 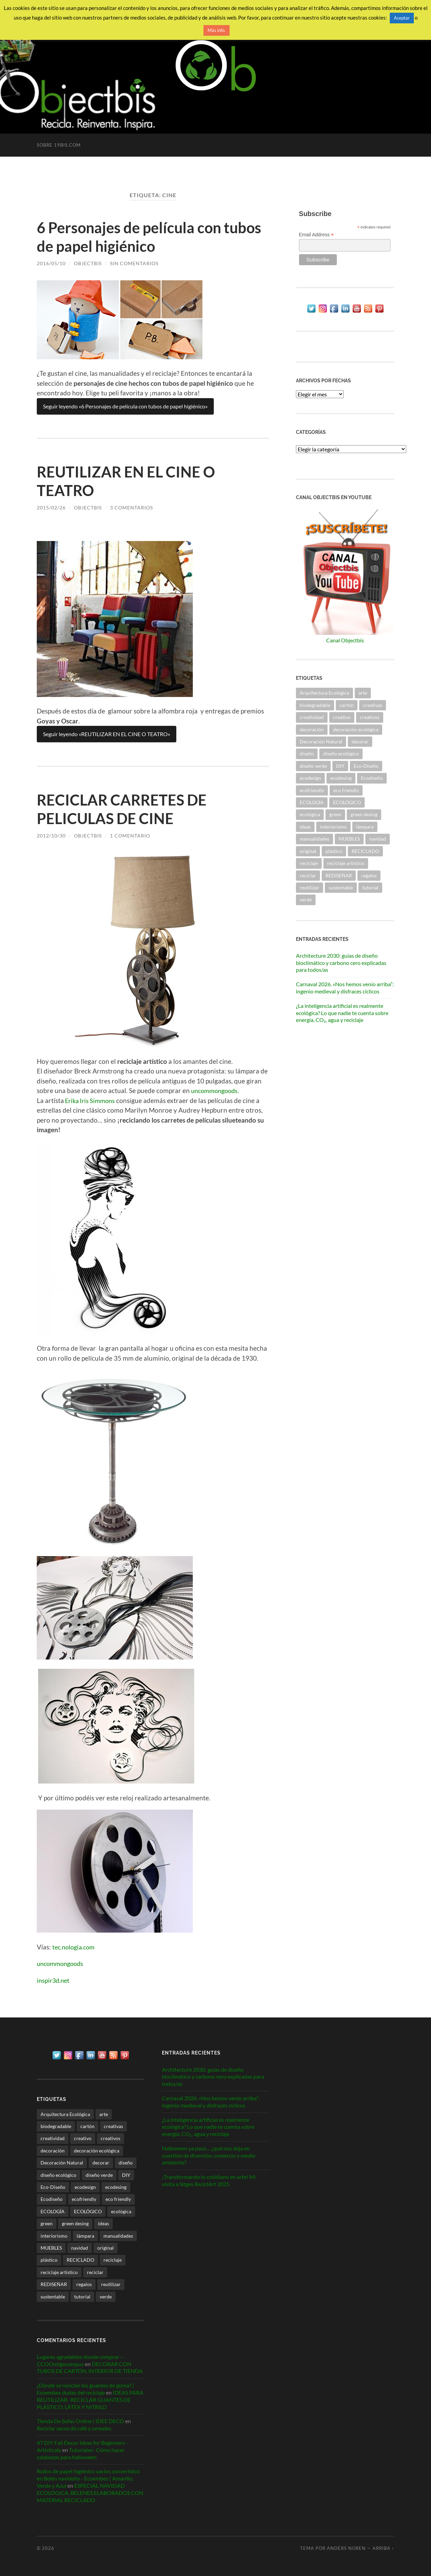 What do you see at coordinates (133, 236) in the screenshot?
I see `6 Personajes de película con tubos de papel higiénico` at bounding box center [133, 236].